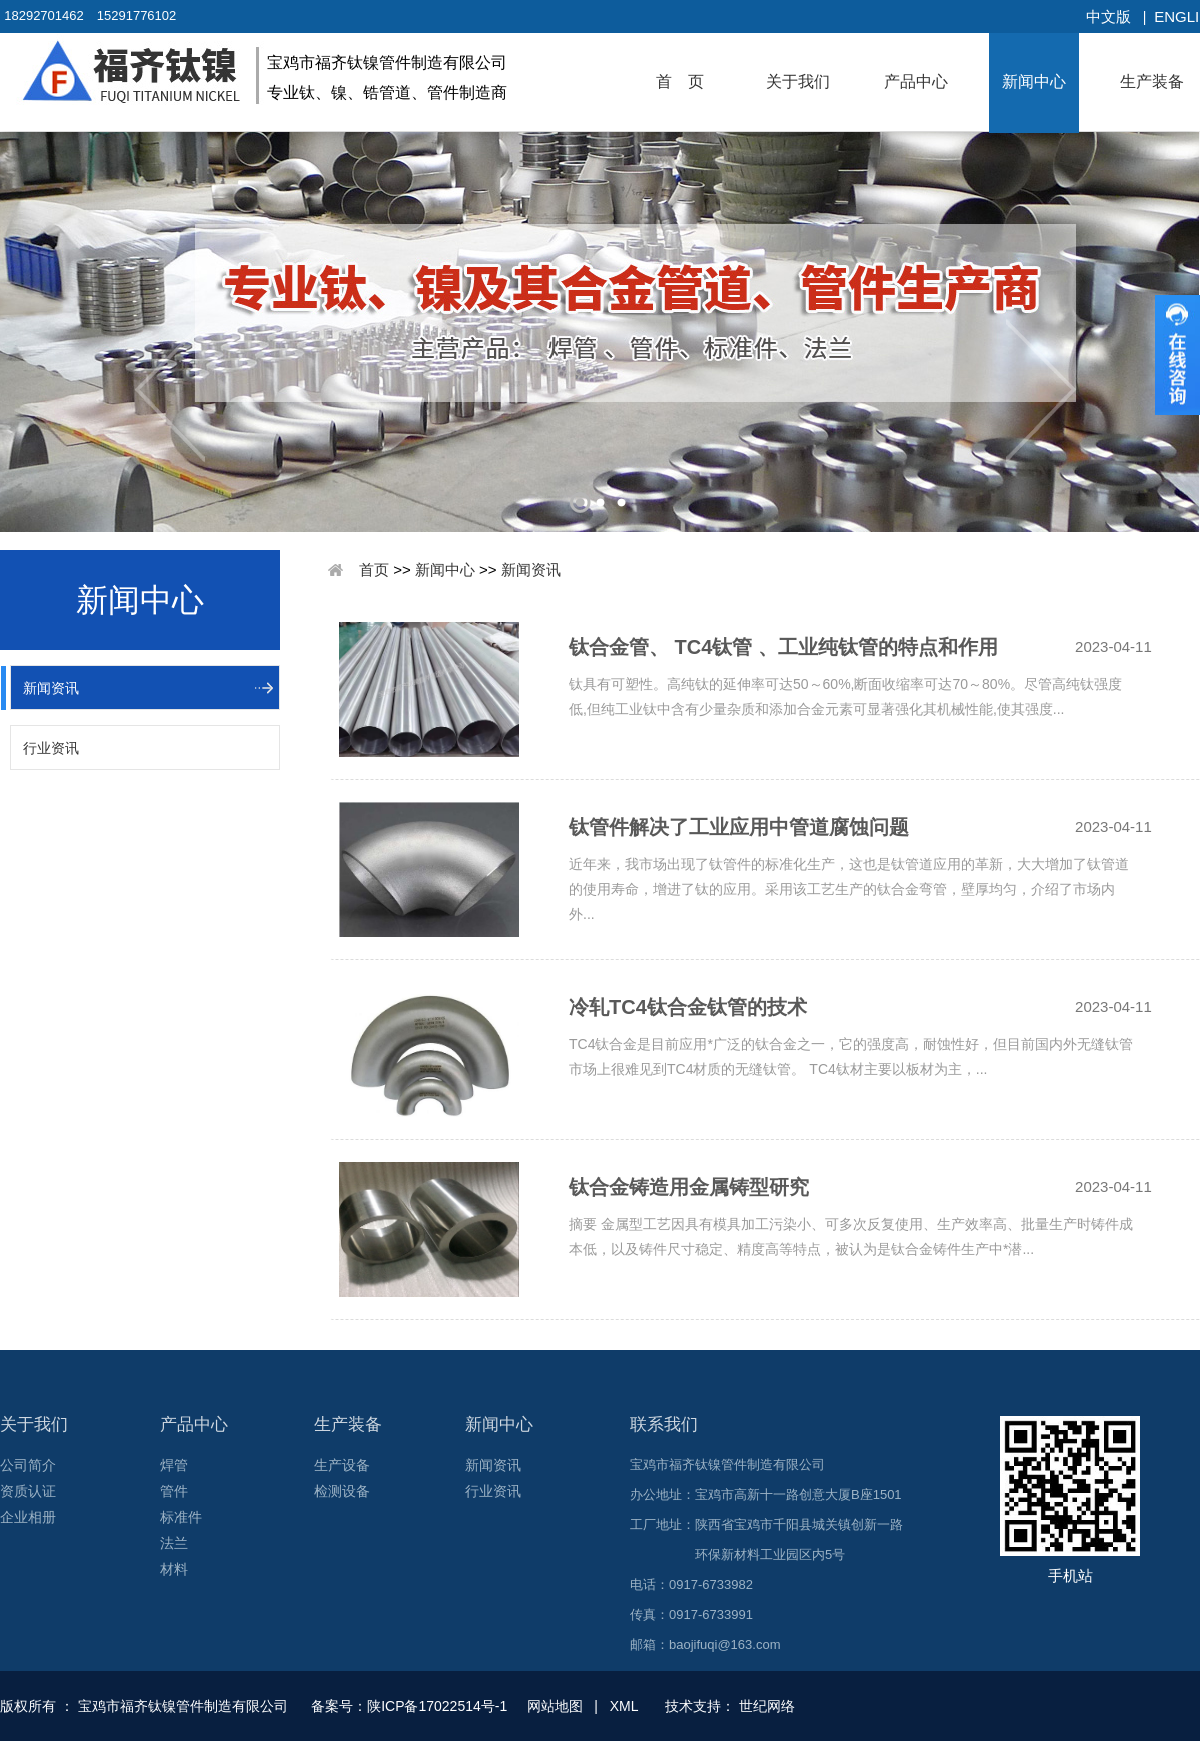  Describe the element at coordinates (688, 1007) in the screenshot. I see `冷轧TC4钛合金钛管的技术` at that location.